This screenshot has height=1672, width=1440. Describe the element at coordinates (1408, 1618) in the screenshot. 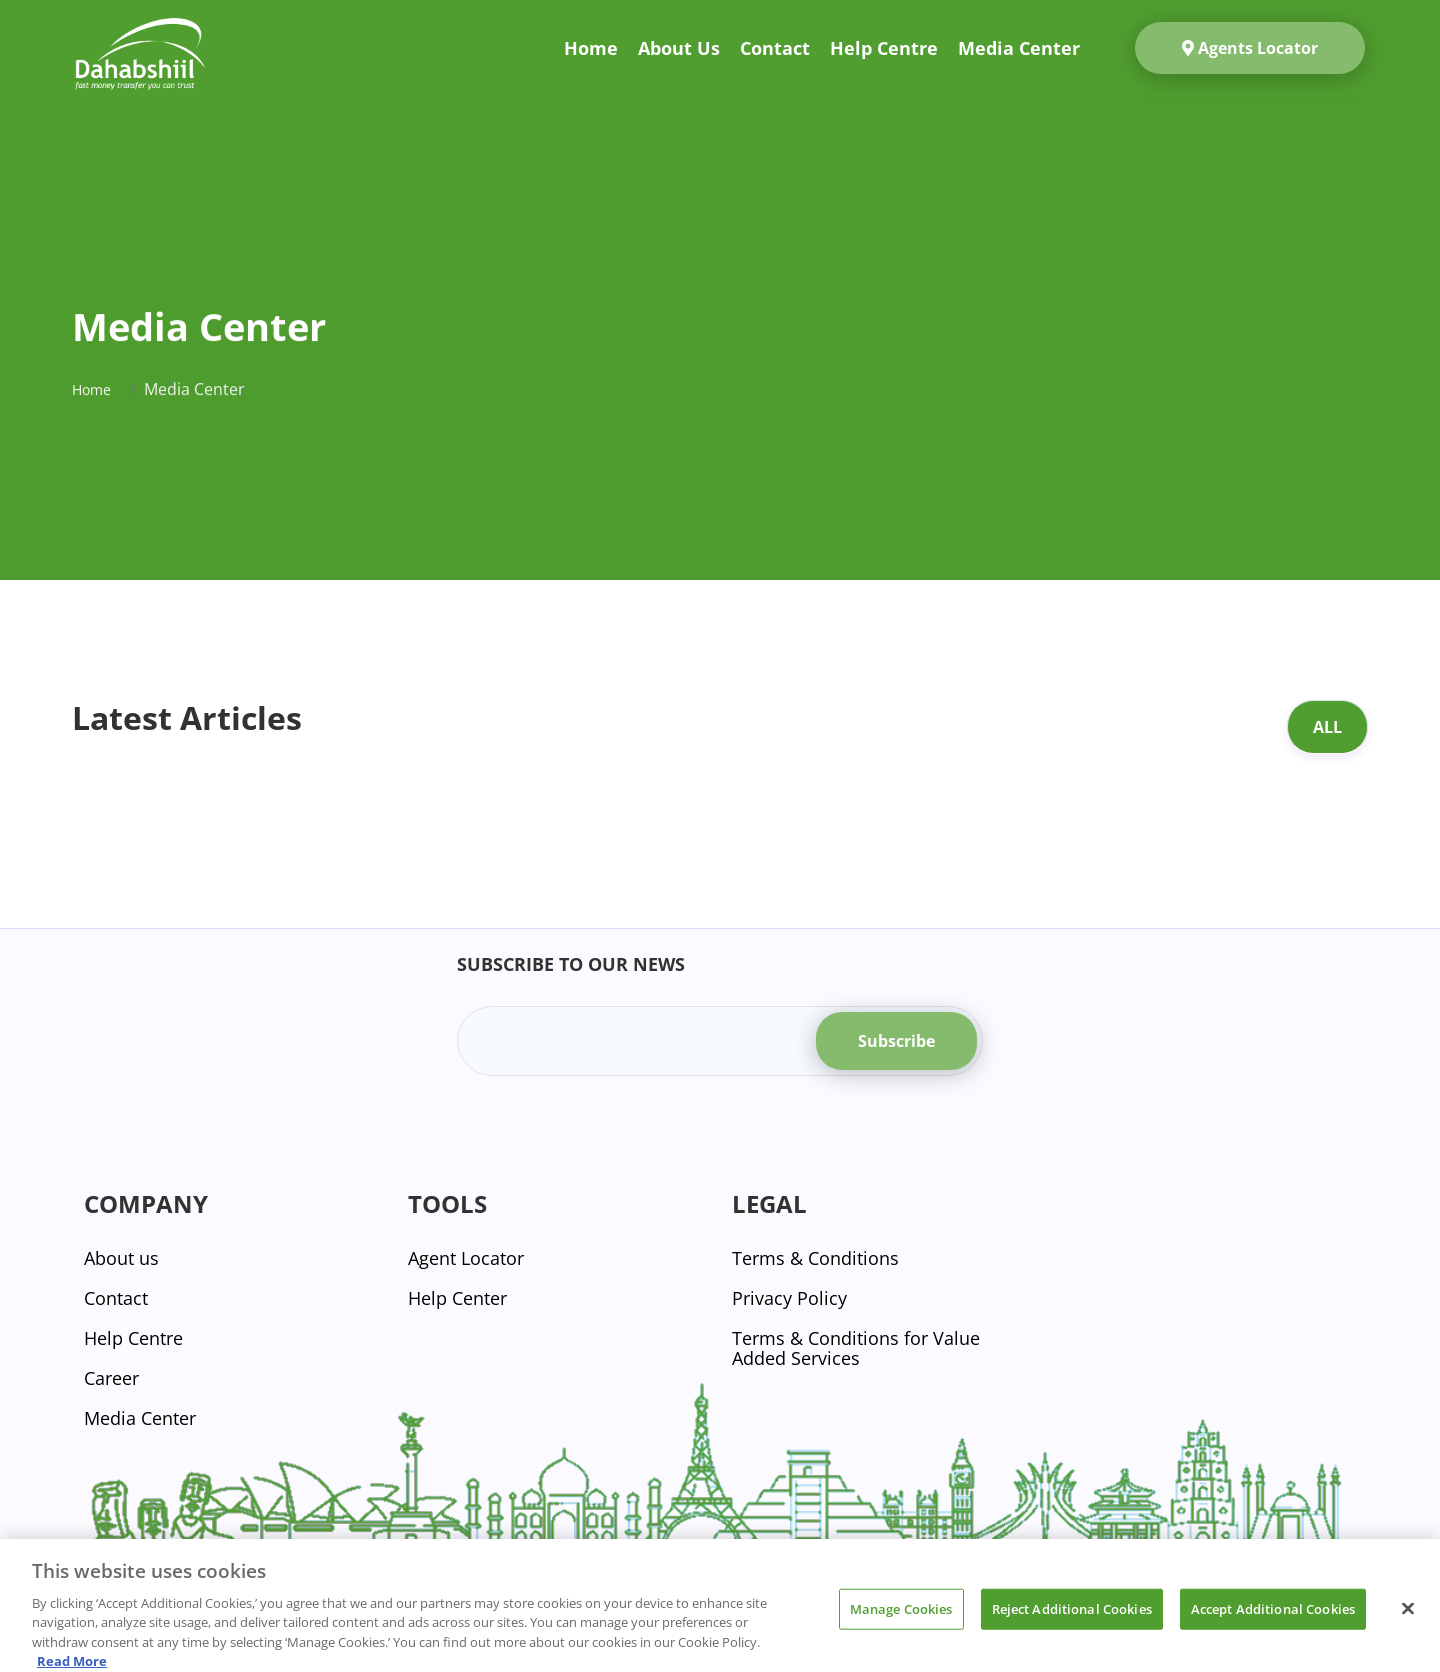

I see `[Close]` at that location.